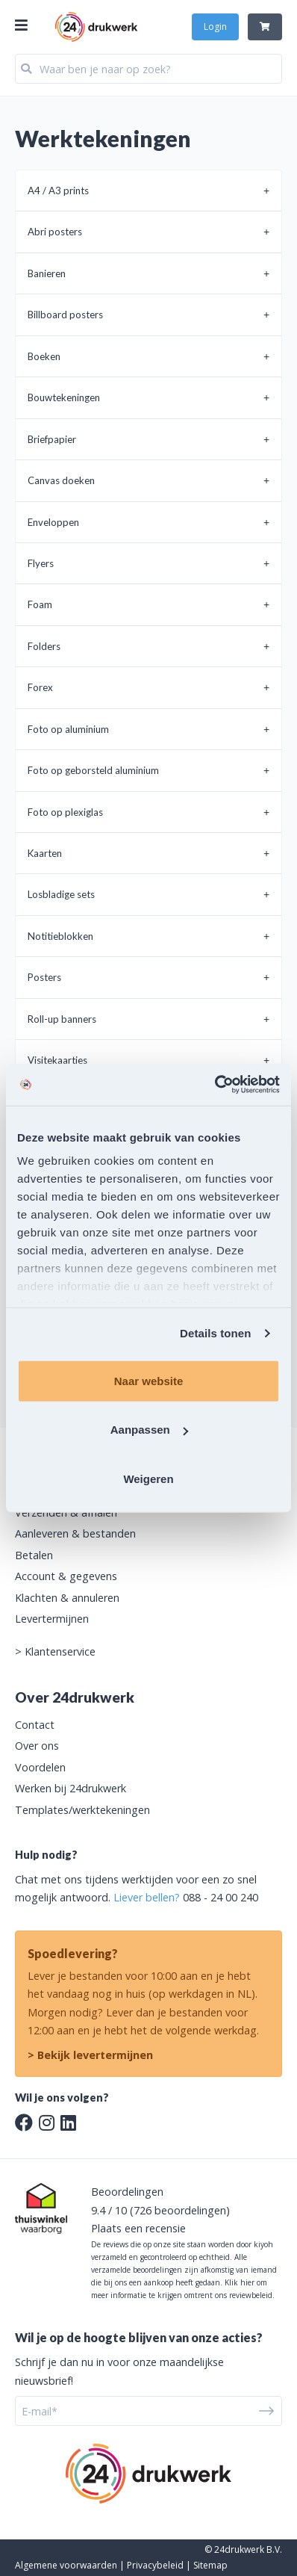 The height and width of the screenshot is (2576, 297). What do you see at coordinates (75, 1533) in the screenshot?
I see `Aanleveren & bestanden` at bounding box center [75, 1533].